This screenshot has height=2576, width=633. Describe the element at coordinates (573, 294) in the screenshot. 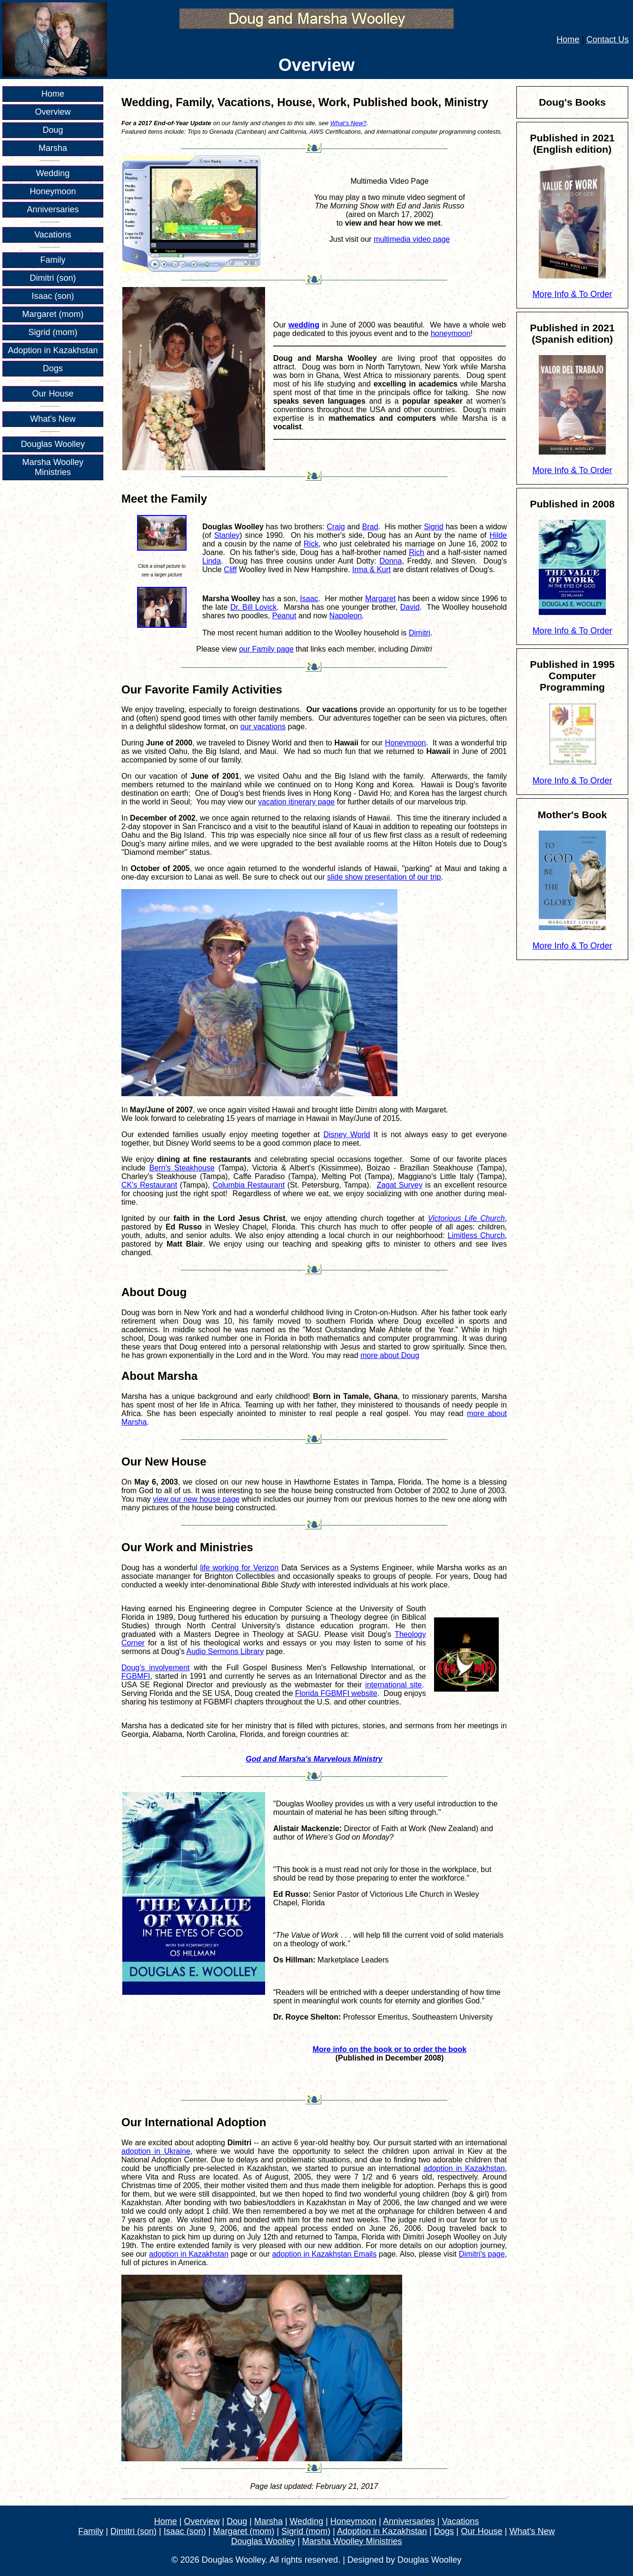

I see `More Info & To Order` at that location.